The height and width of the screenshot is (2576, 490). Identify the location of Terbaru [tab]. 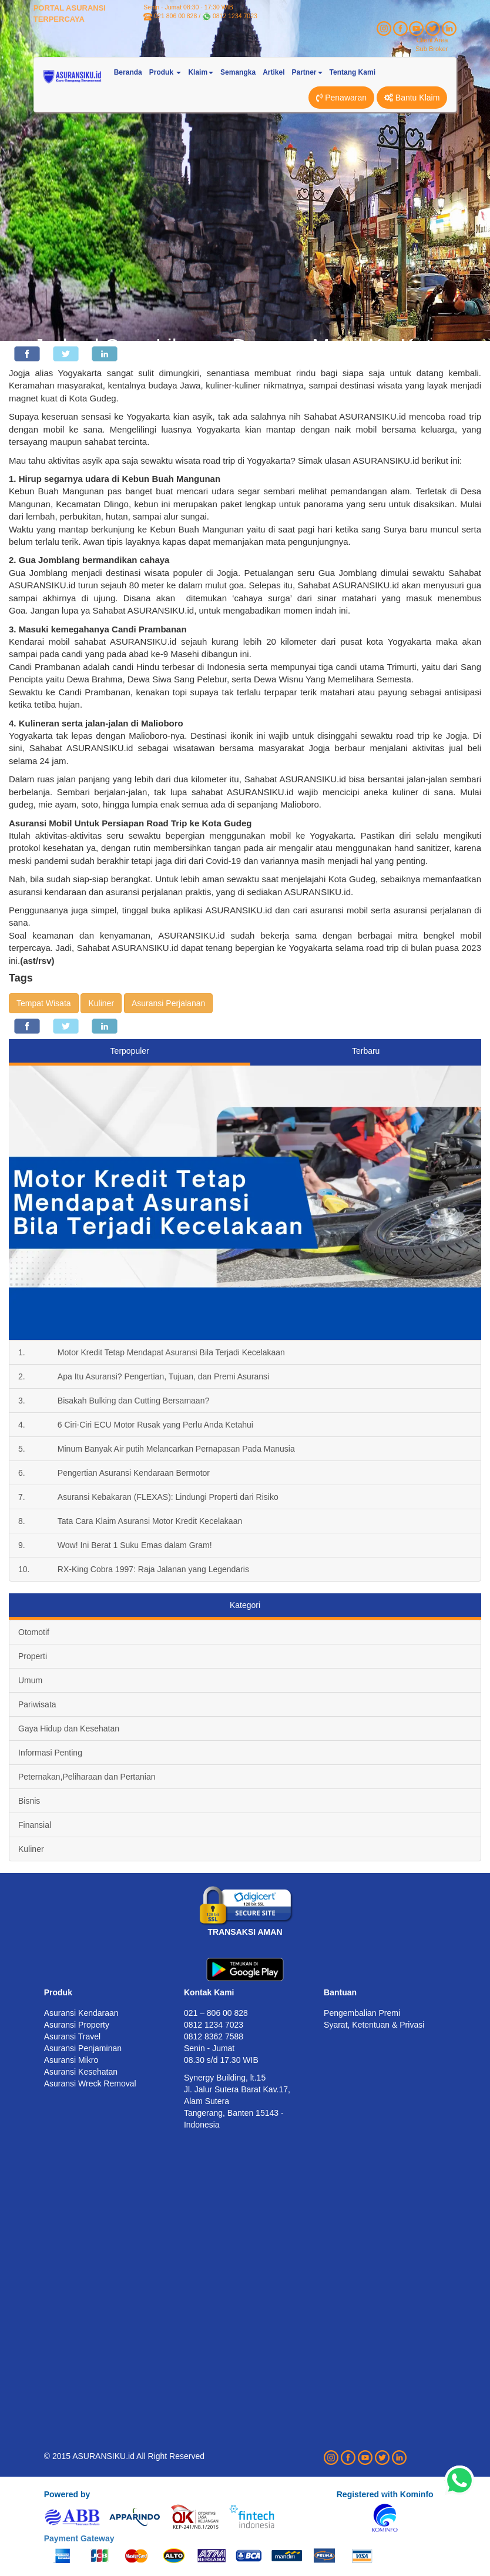
(366, 1051).